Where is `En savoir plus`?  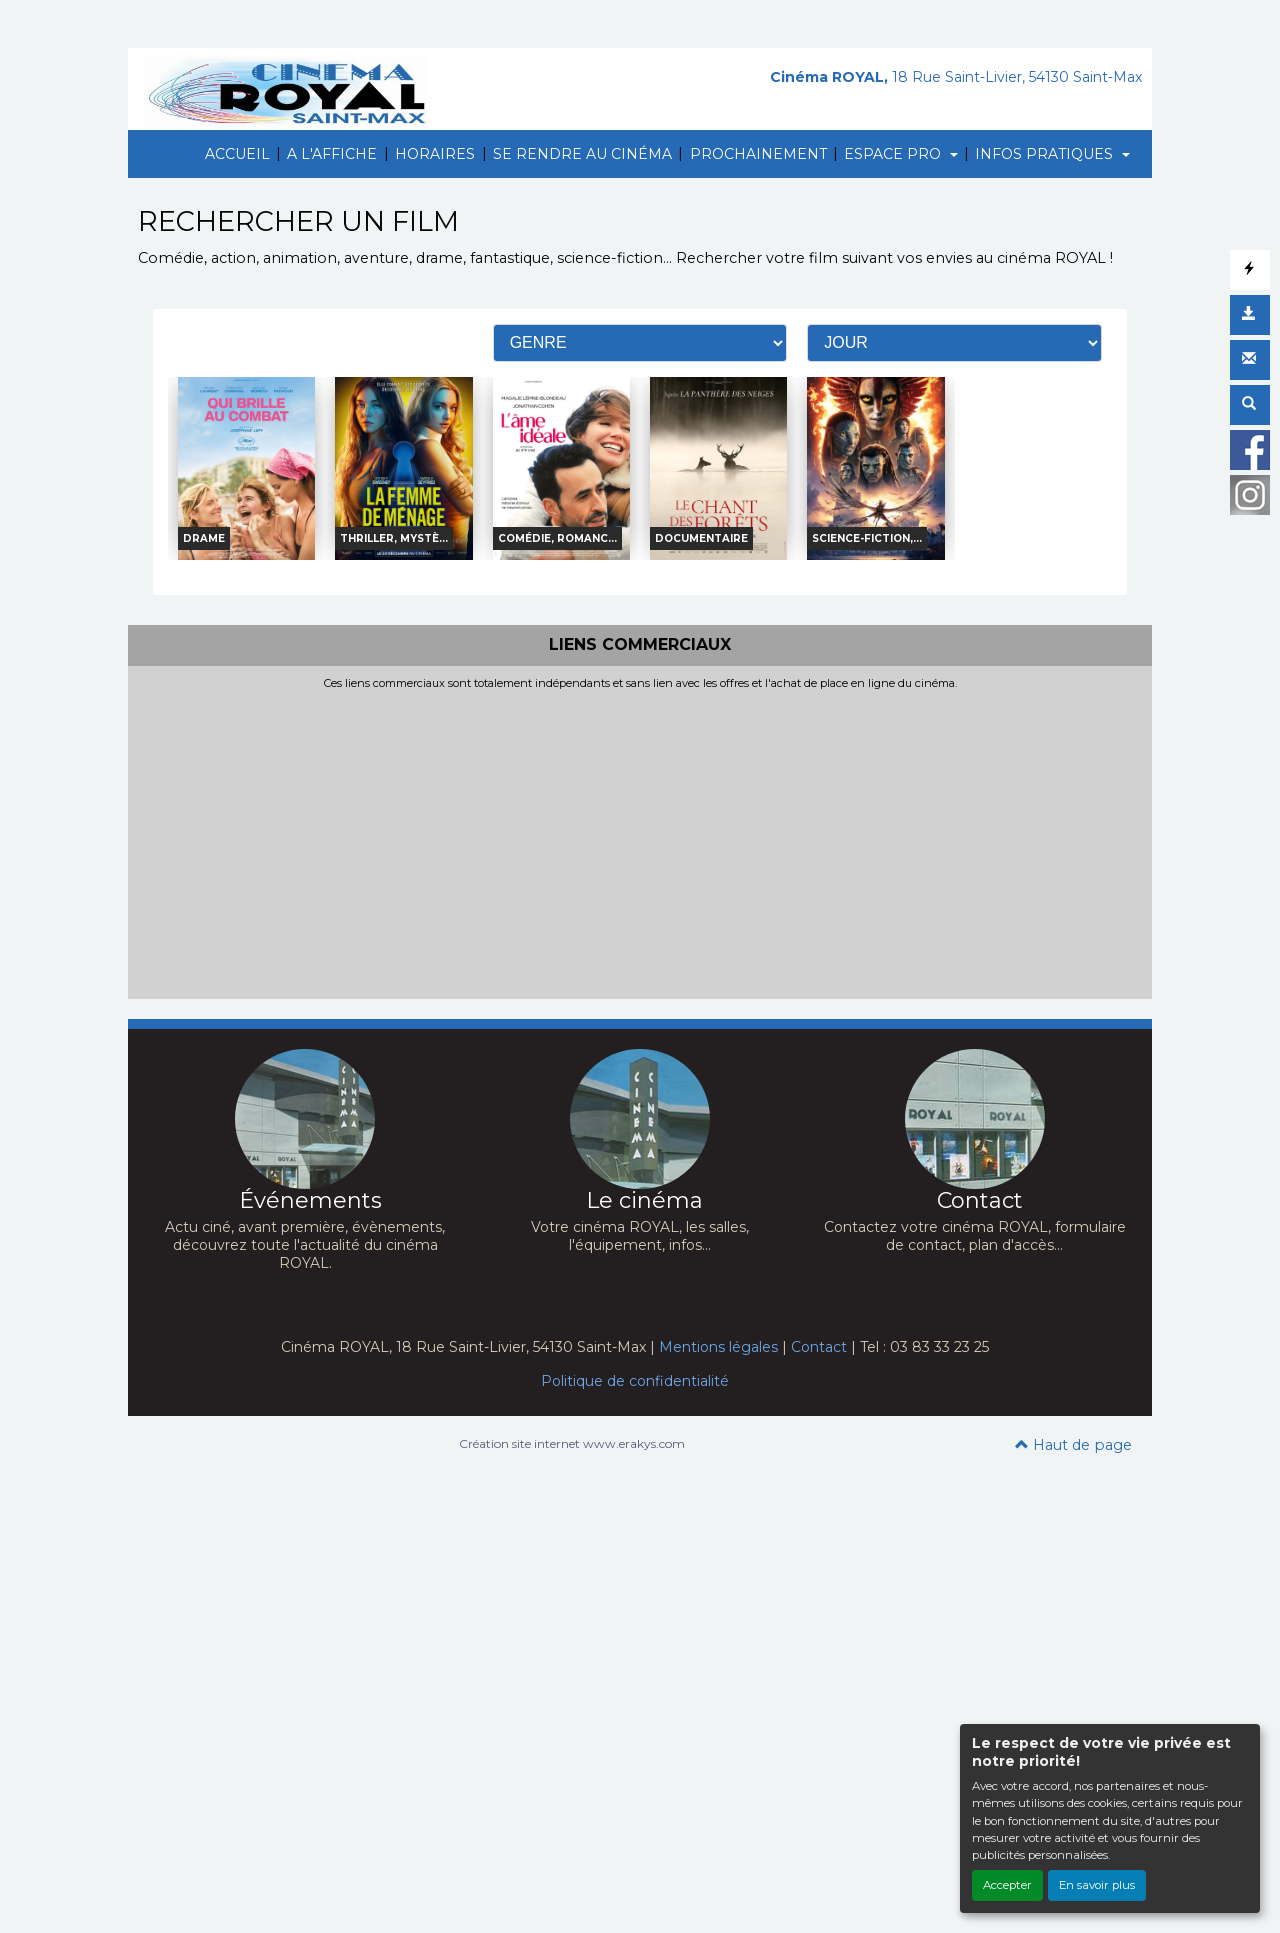
En savoir plus is located at coordinates (1097, 1885).